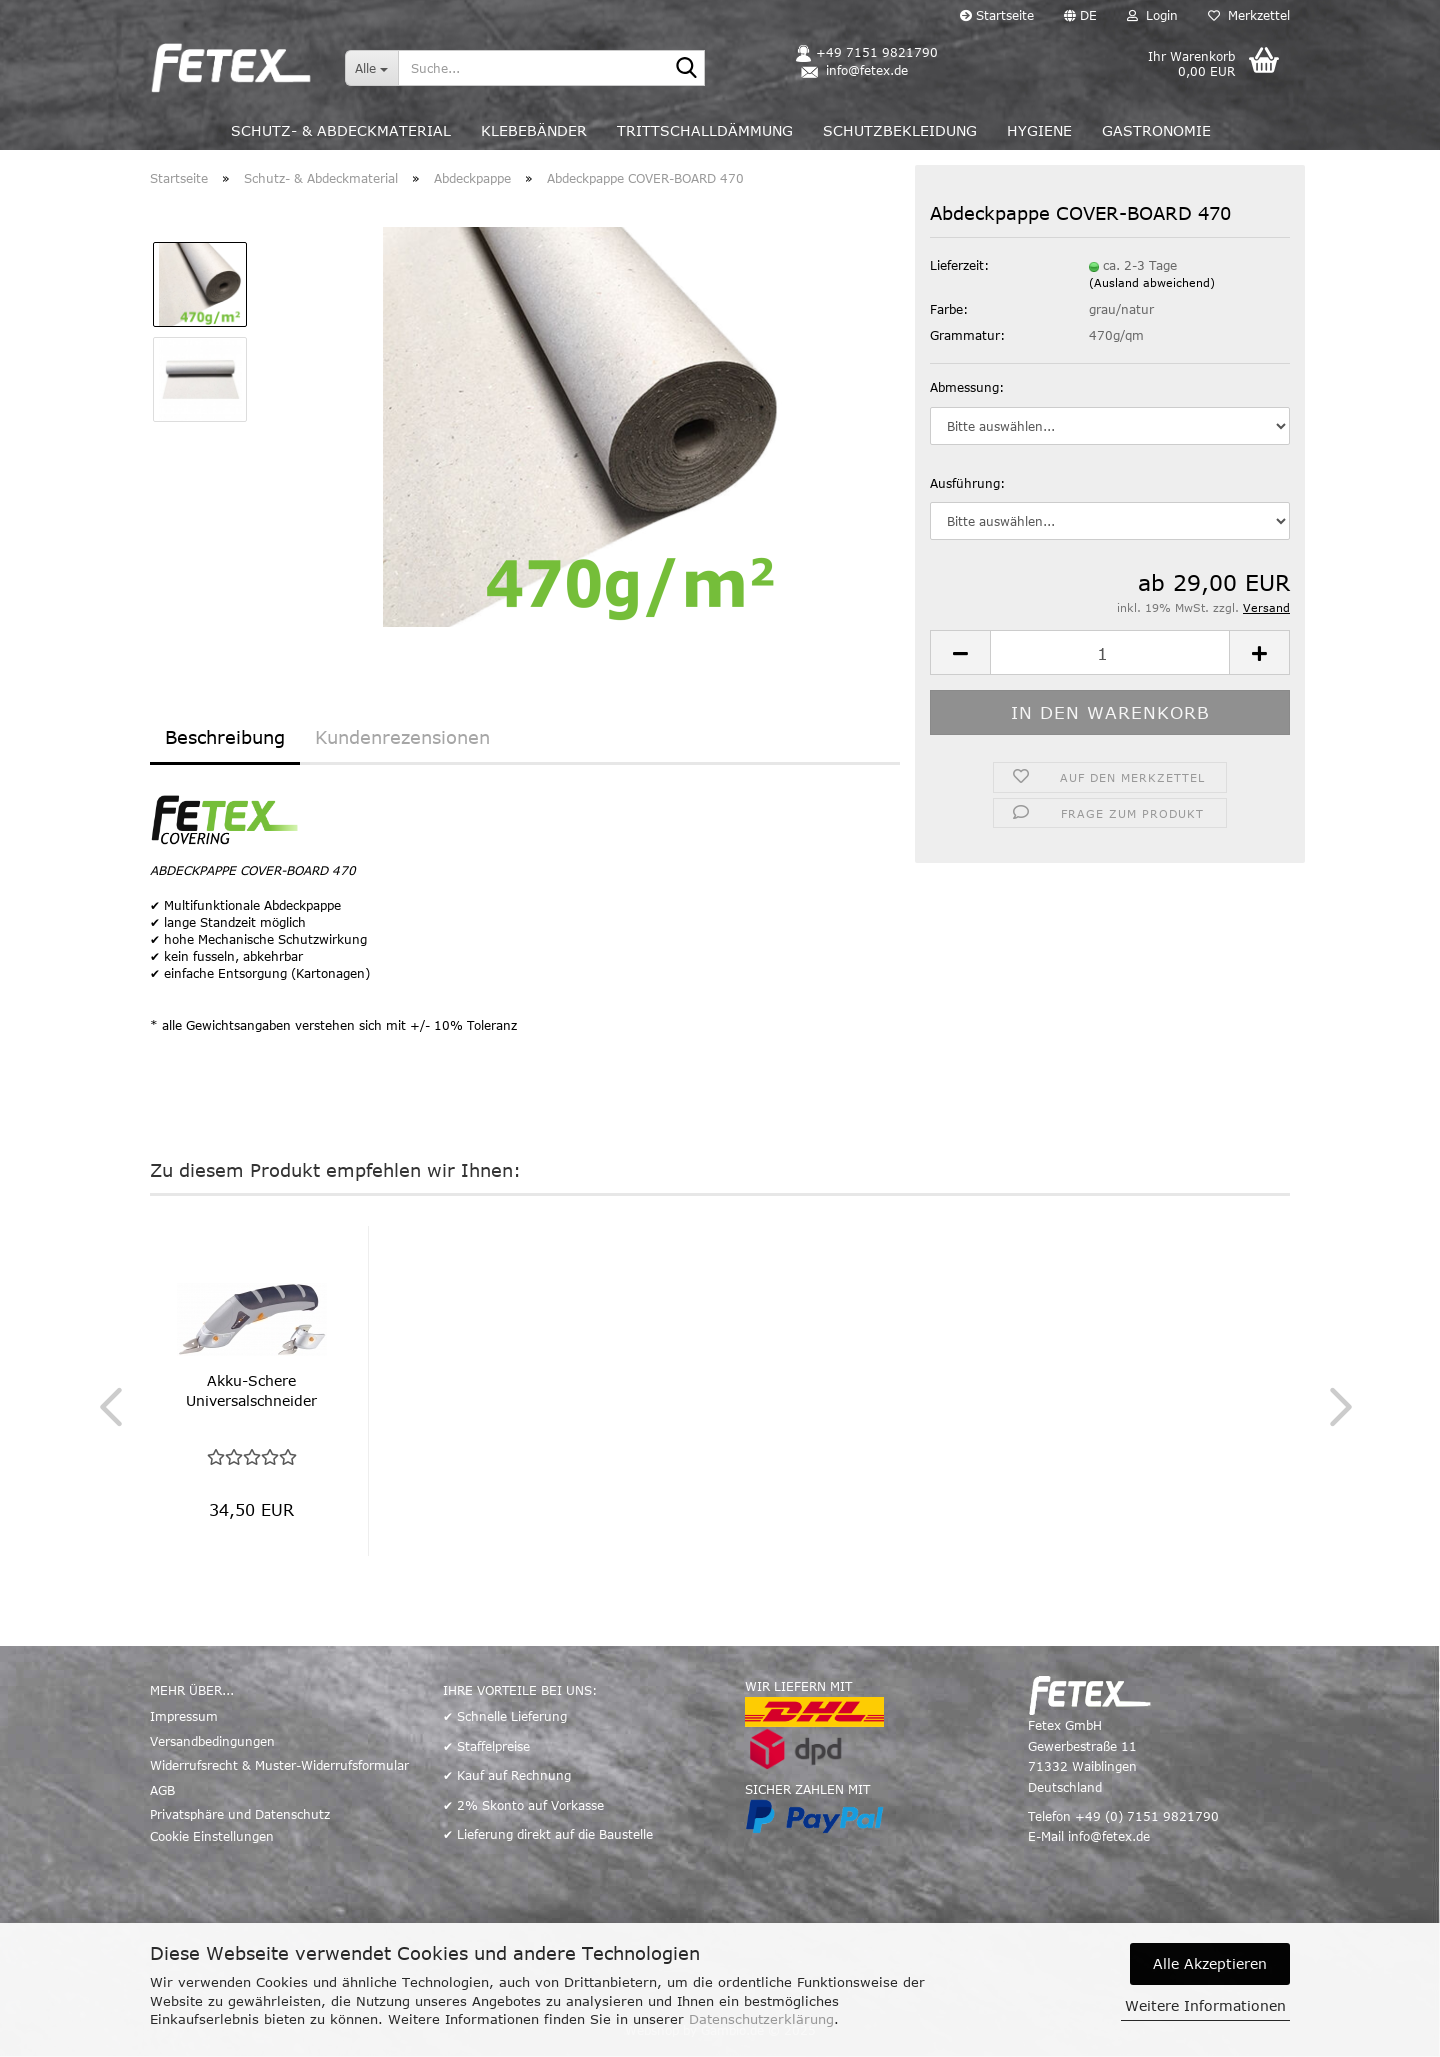 This screenshot has width=1440, height=2057. Describe the element at coordinates (371, 68) in the screenshot. I see `[Suche...]` at that location.